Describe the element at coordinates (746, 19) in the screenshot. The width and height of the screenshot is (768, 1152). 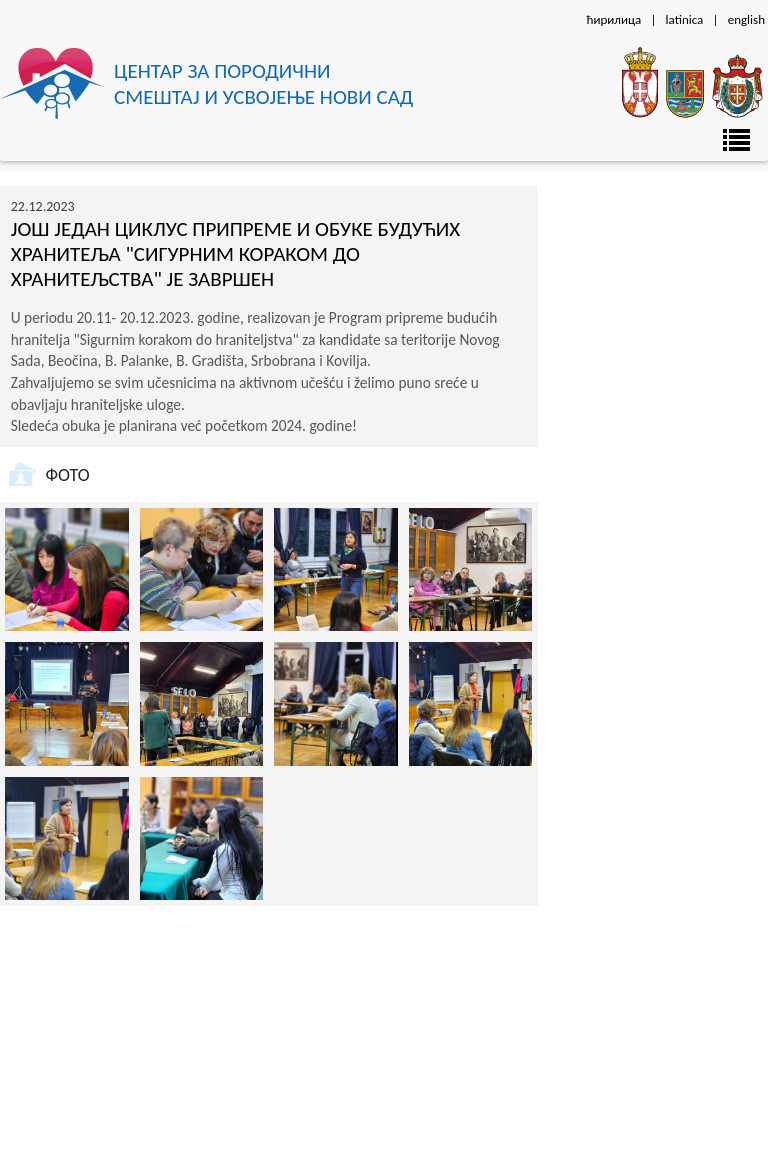
I see `english` at that location.